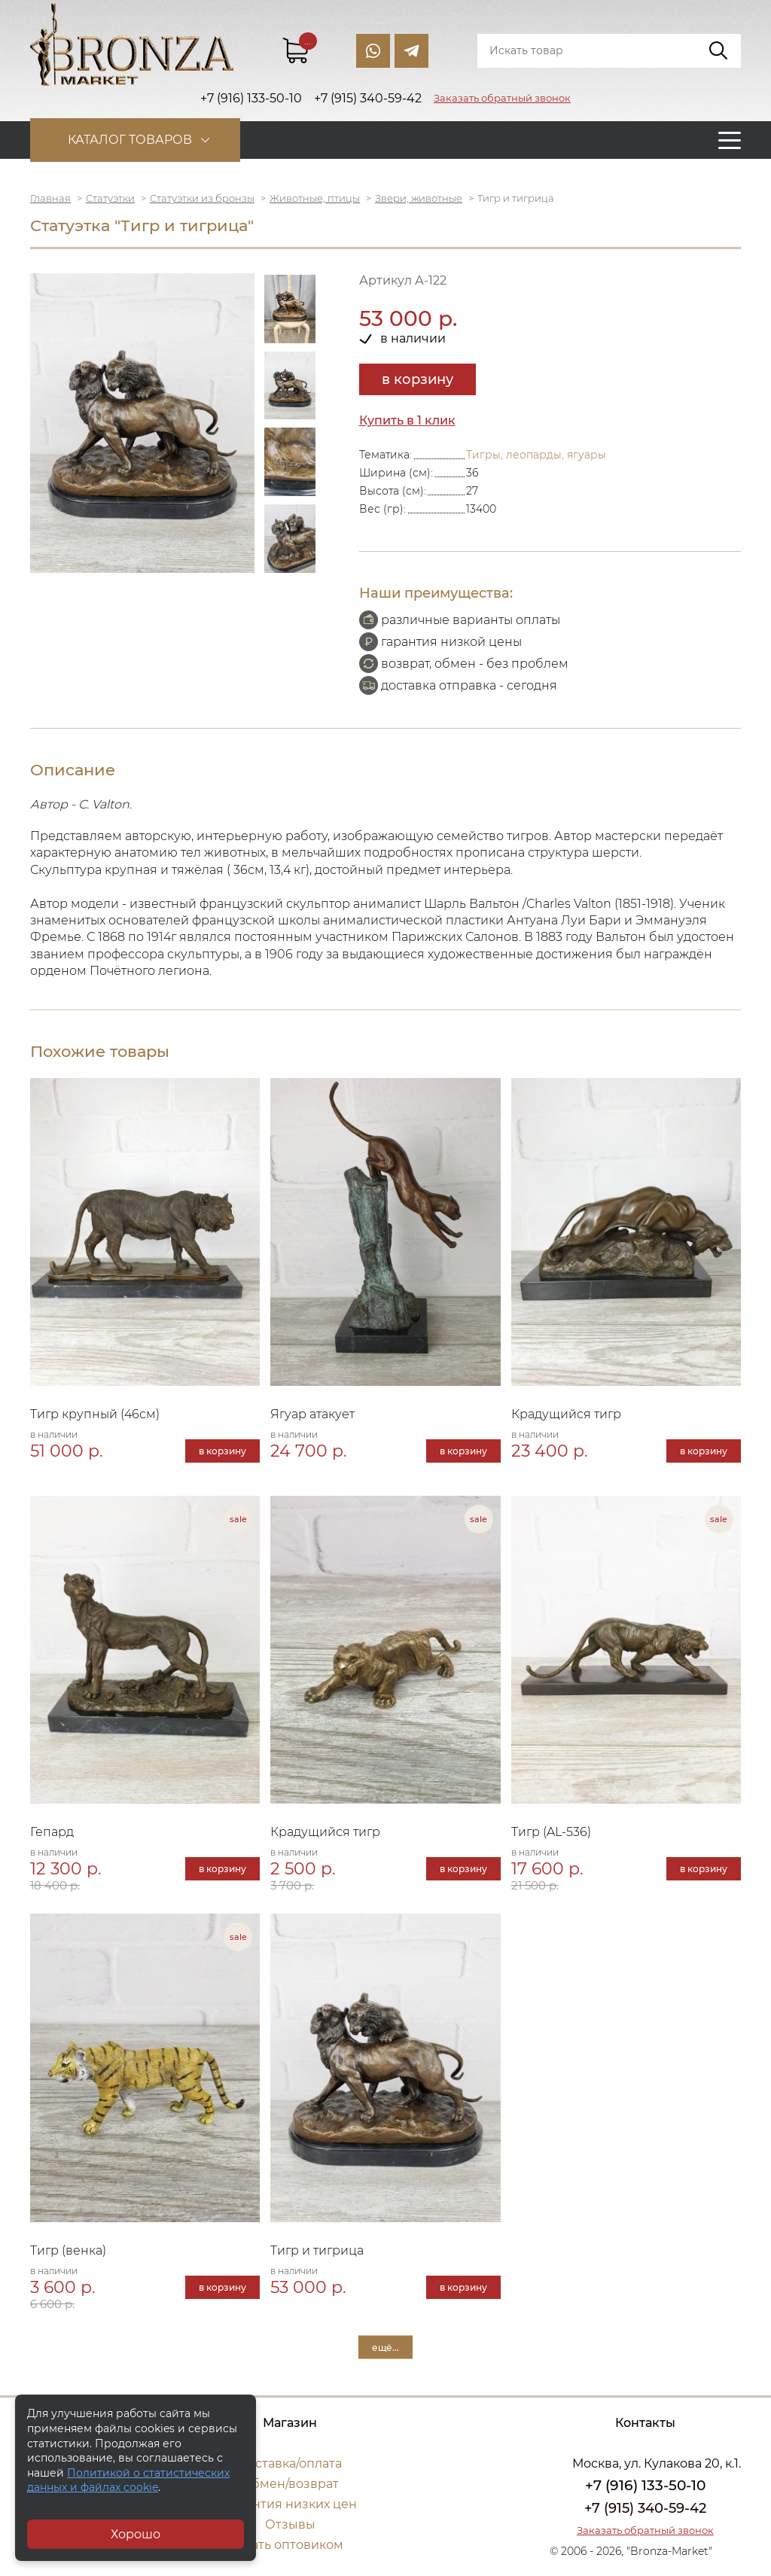 The image size is (771, 2576). Describe the element at coordinates (290, 2524) in the screenshot. I see `Отзывы` at that location.